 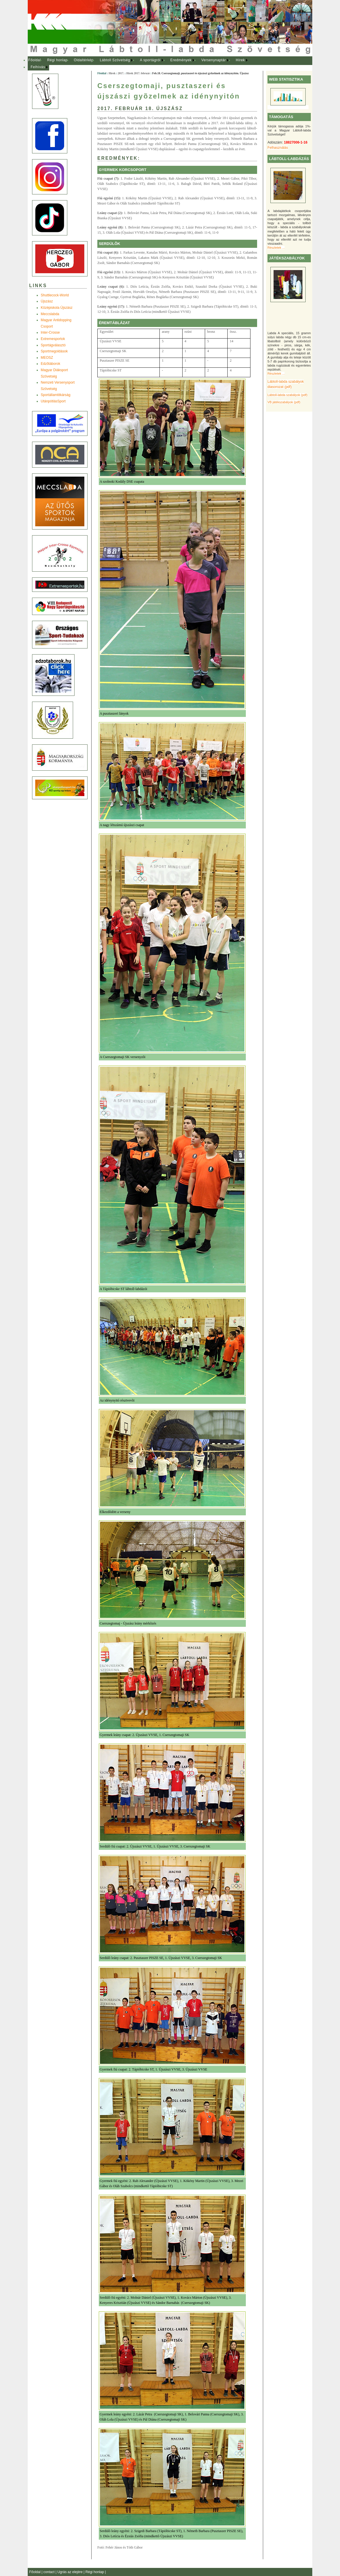 What do you see at coordinates (213, 60) in the screenshot?
I see `Versenynaptár` at bounding box center [213, 60].